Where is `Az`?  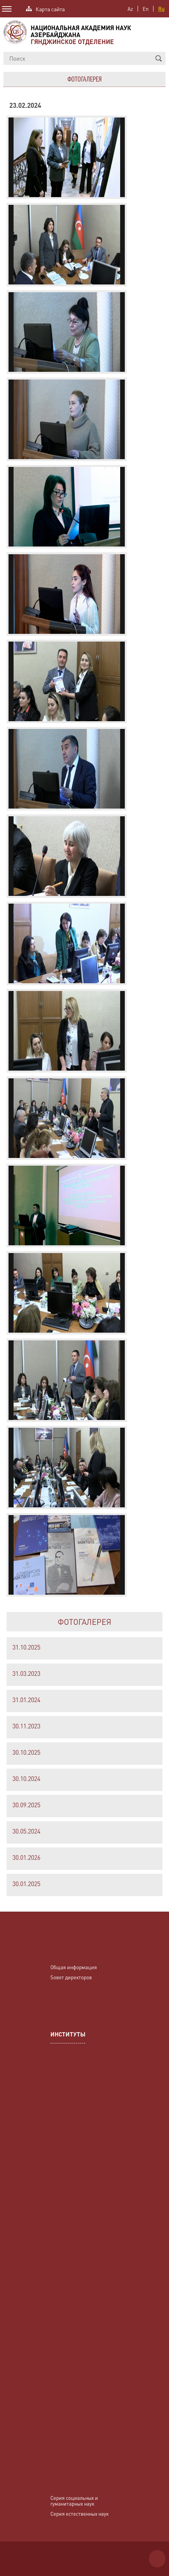
Az is located at coordinates (130, 9).